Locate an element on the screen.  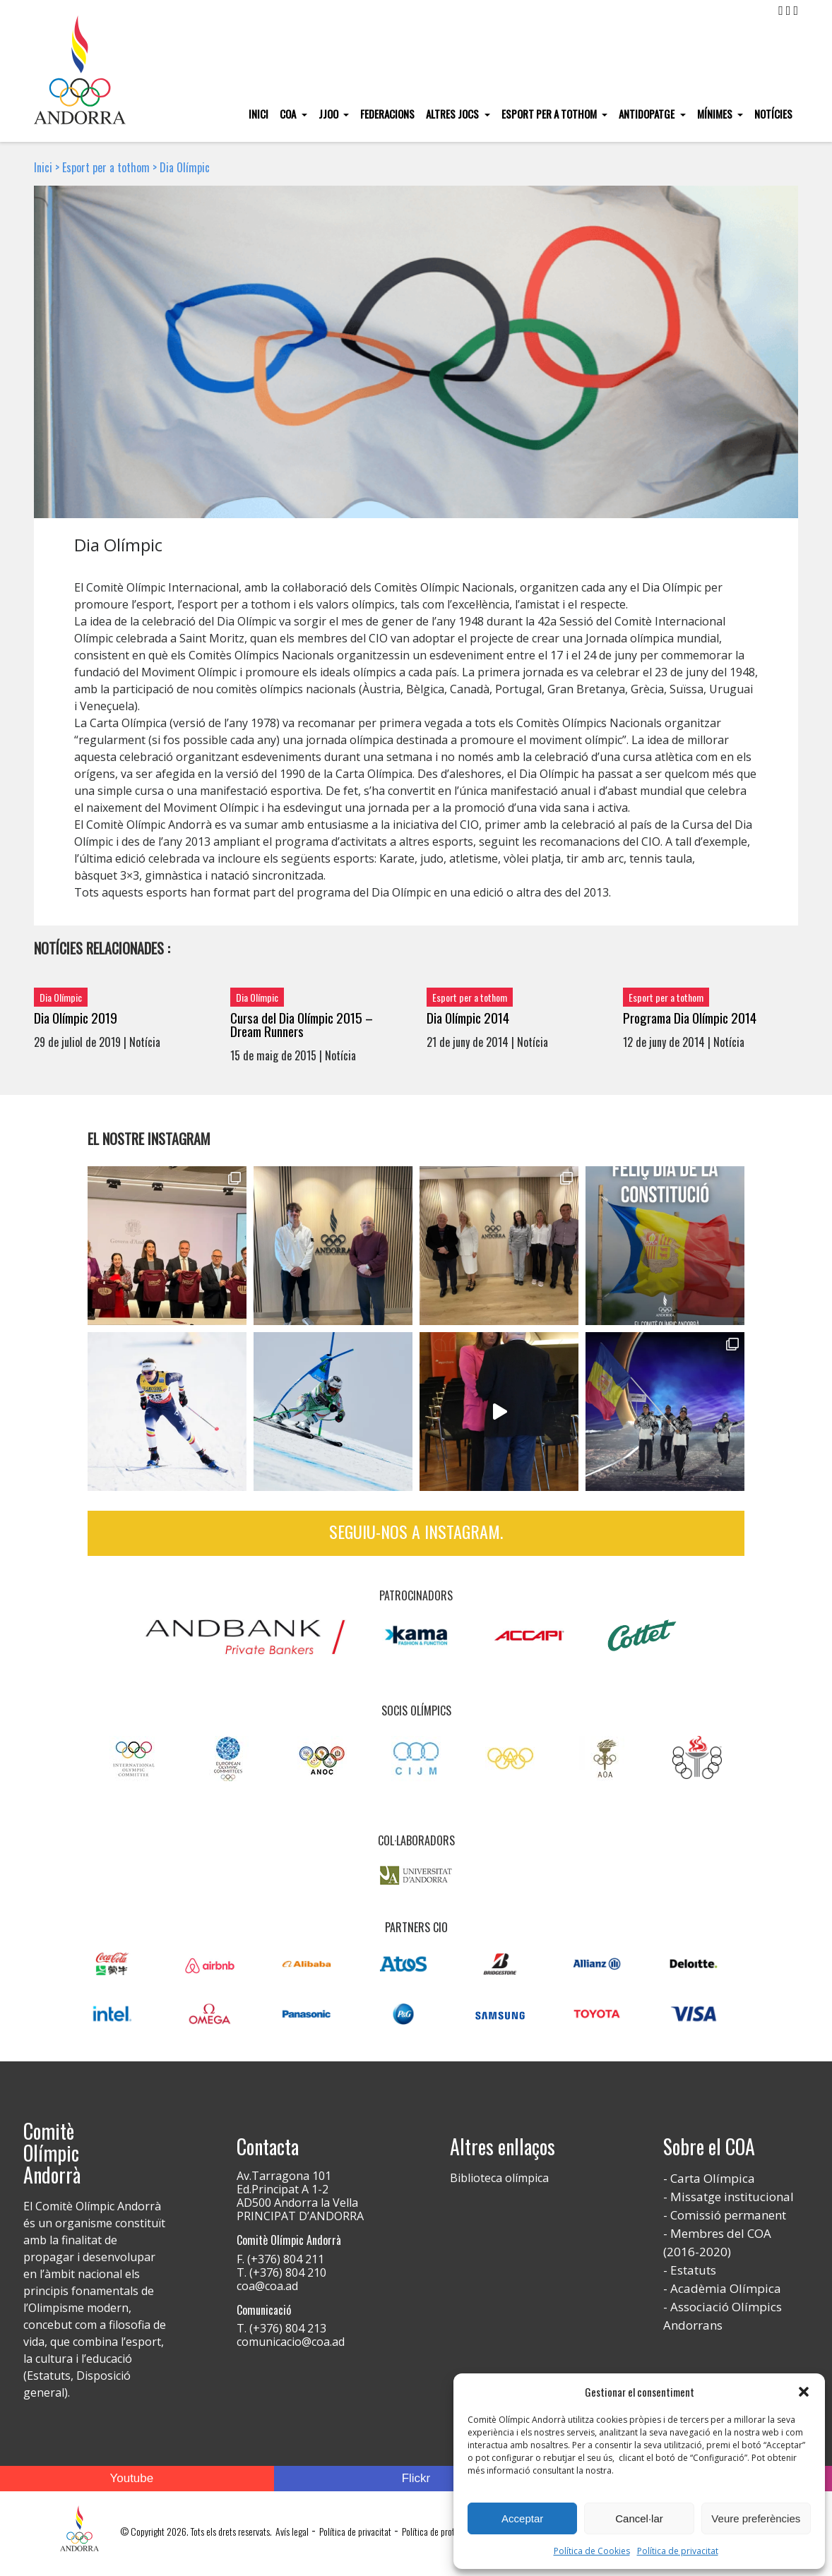
[button] is located at coordinates (804, 2392).